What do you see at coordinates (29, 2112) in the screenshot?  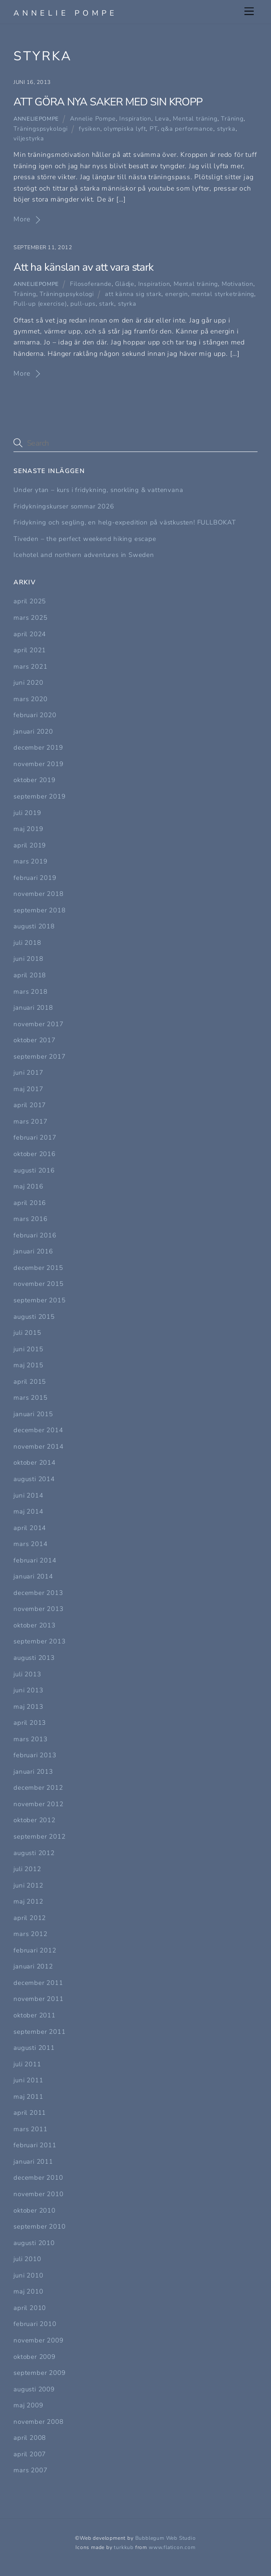 I see `april 2011` at bounding box center [29, 2112].